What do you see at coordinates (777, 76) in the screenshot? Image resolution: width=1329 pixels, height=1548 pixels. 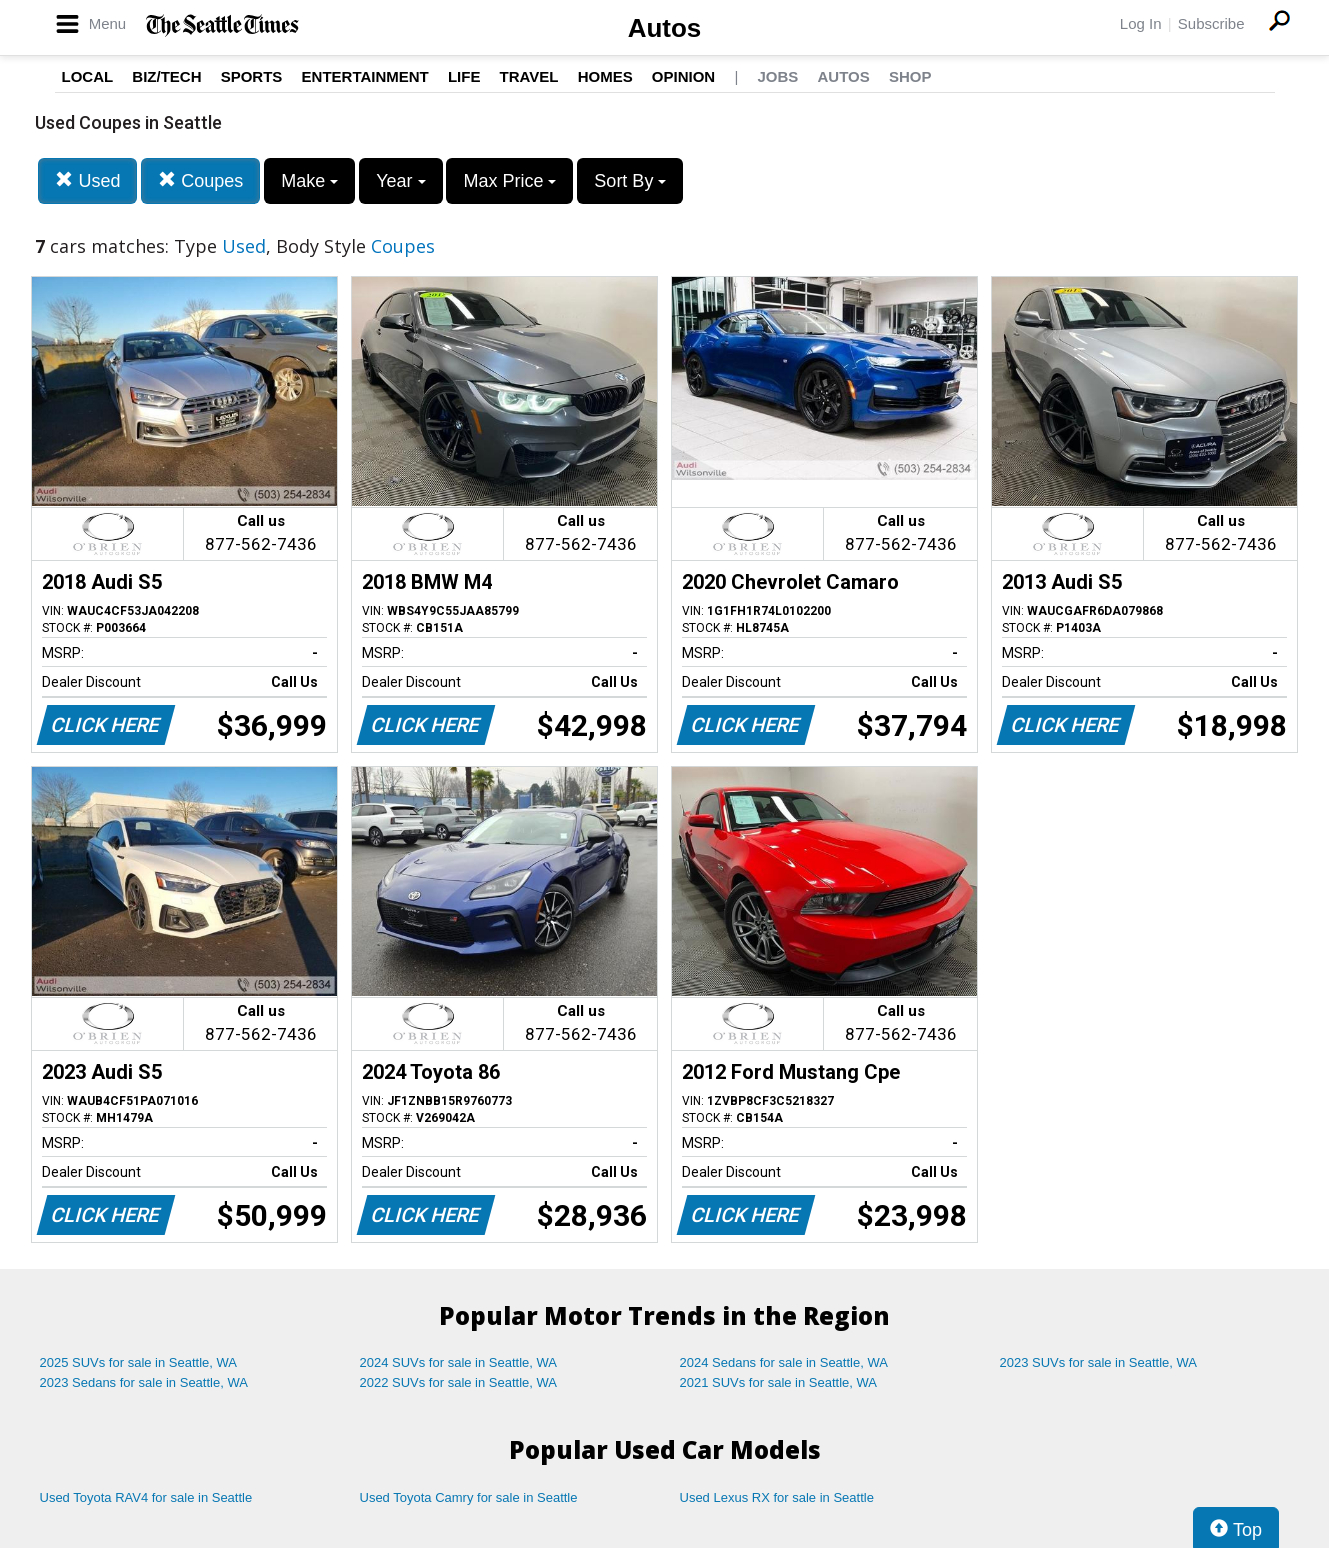 I see `Jobs` at bounding box center [777, 76].